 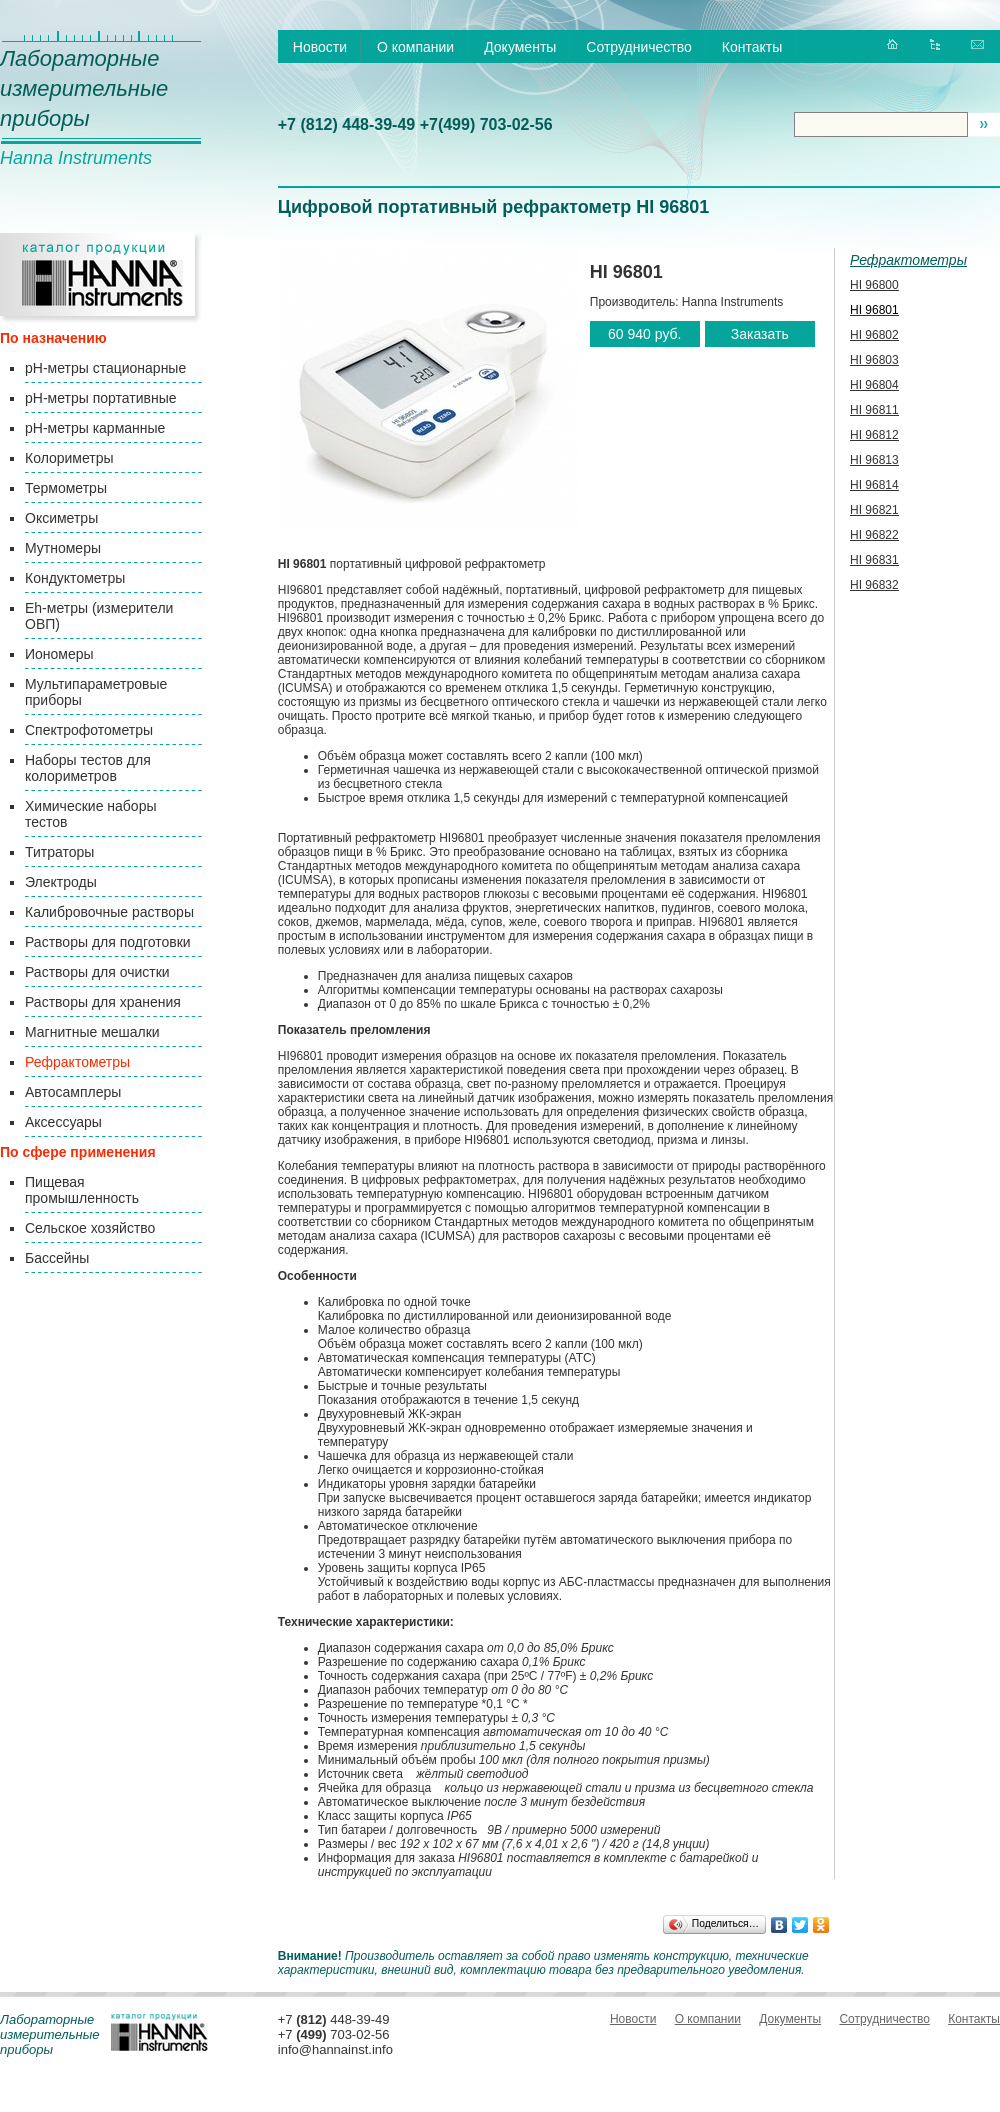 What do you see at coordinates (89, 730) in the screenshot?
I see `Спектрофотометры` at bounding box center [89, 730].